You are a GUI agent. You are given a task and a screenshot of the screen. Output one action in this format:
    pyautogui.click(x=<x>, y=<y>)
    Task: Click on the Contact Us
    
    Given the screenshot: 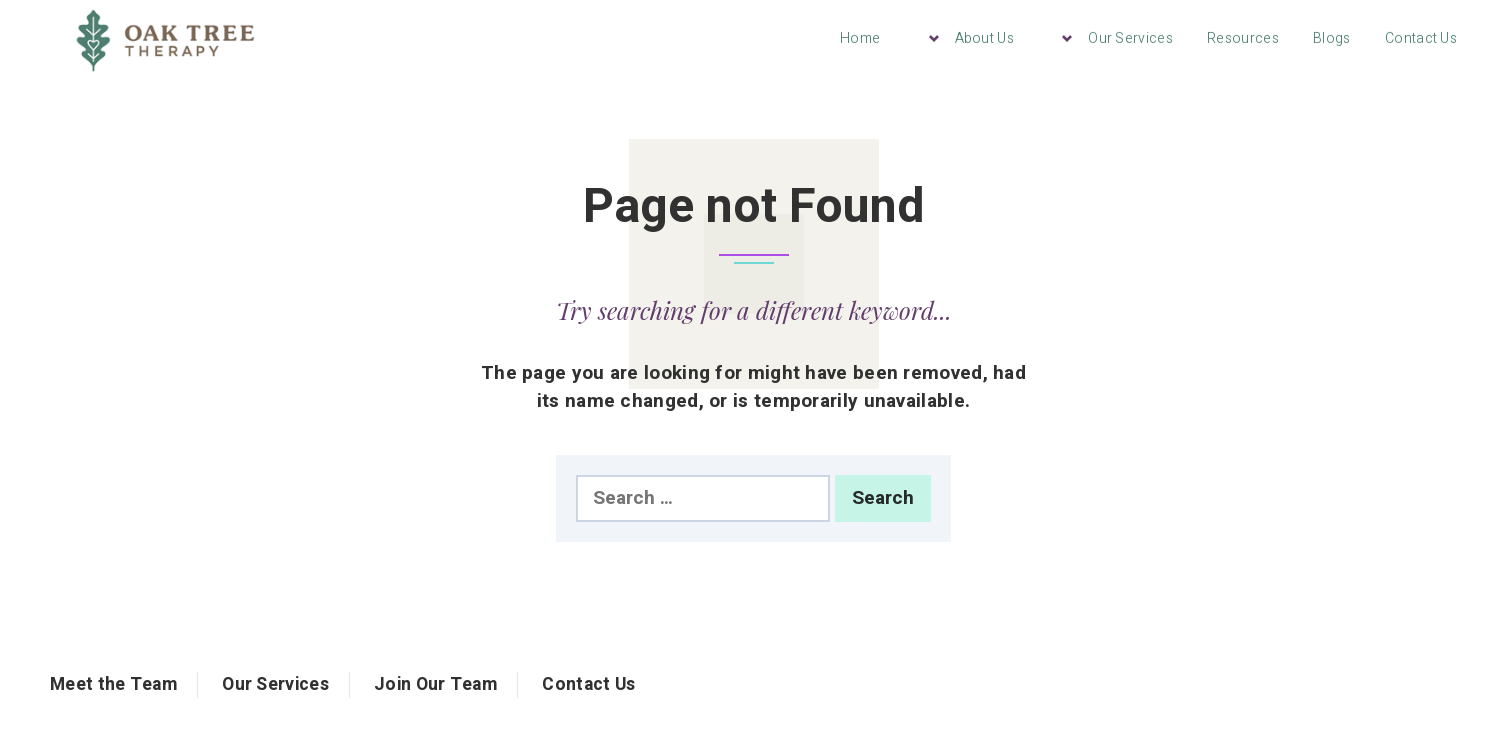 What is the action you would take?
    pyautogui.click(x=1421, y=38)
    